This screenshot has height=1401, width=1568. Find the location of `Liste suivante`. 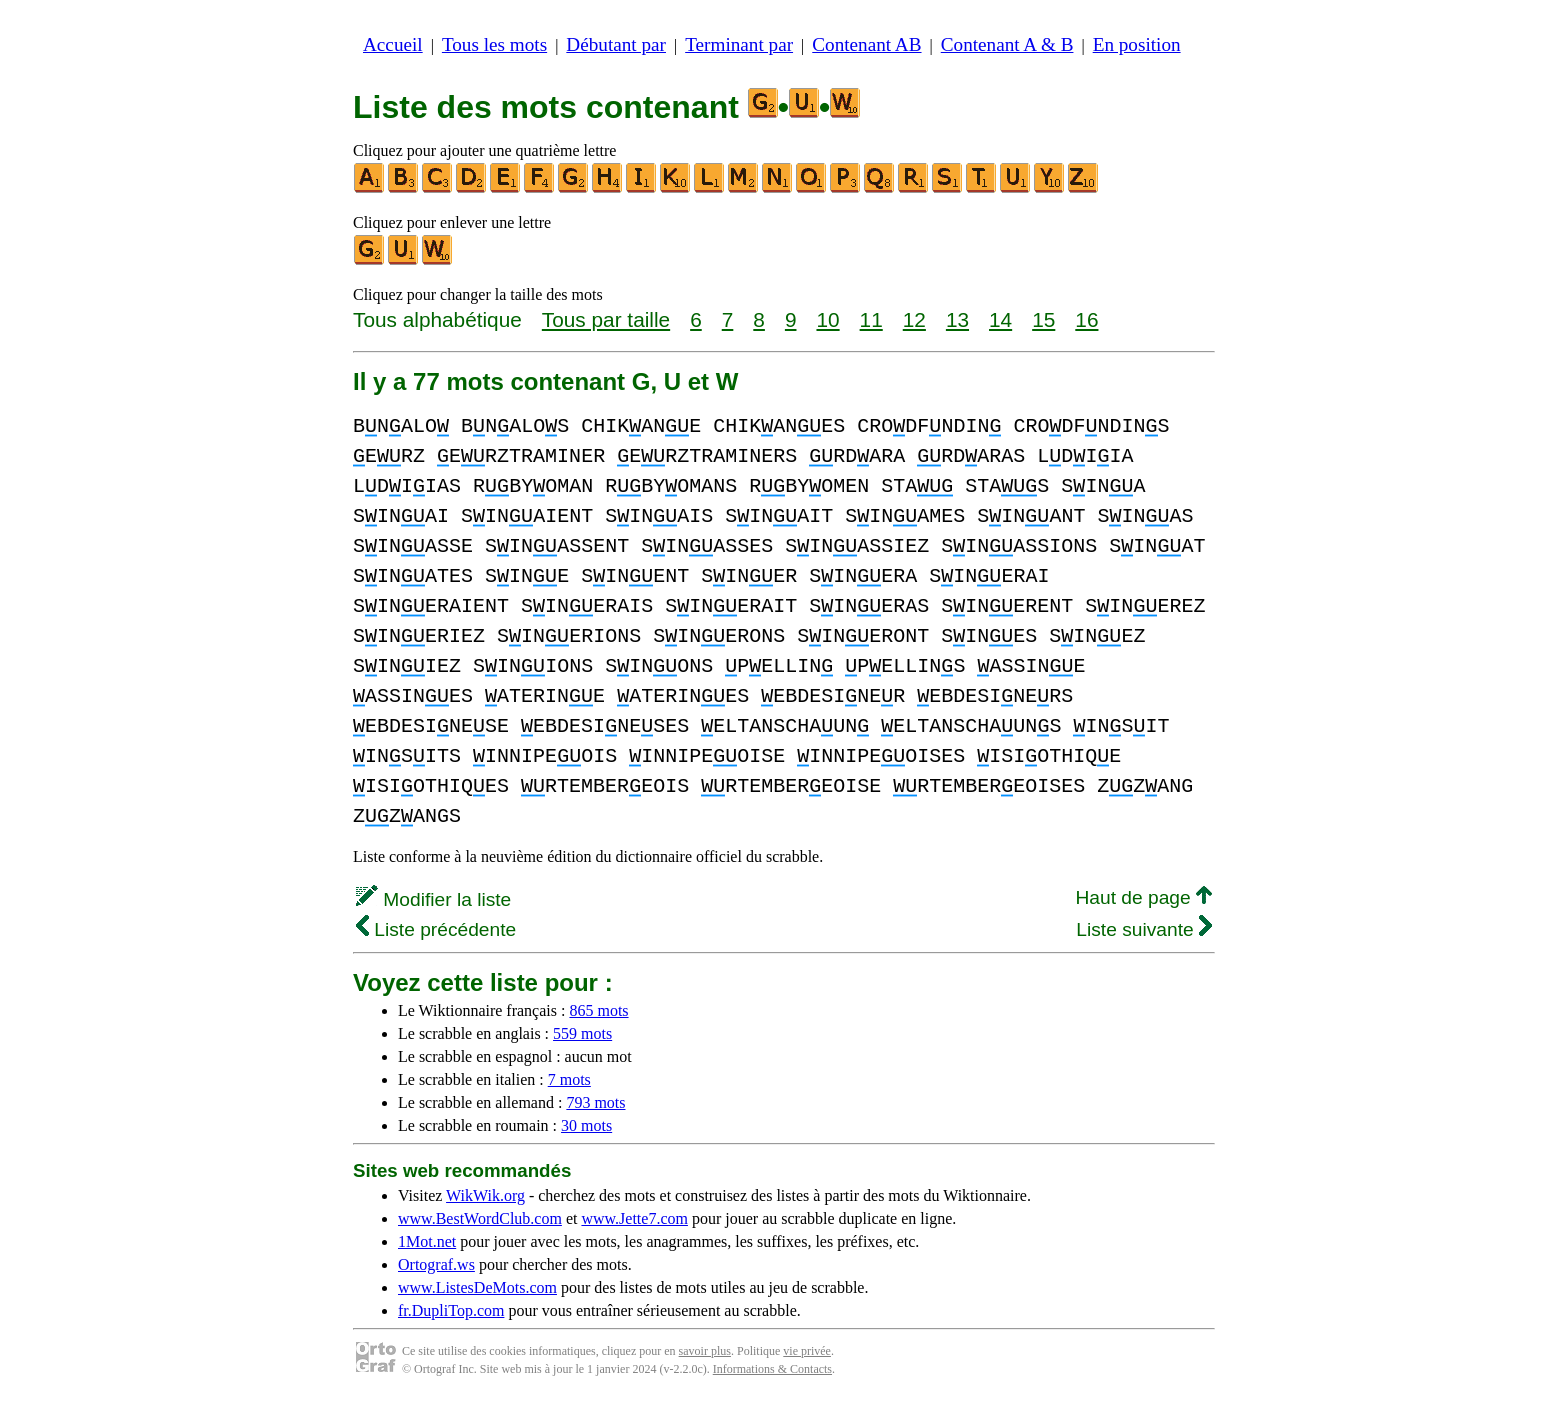

Liste suivante is located at coordinates (1144, 929).